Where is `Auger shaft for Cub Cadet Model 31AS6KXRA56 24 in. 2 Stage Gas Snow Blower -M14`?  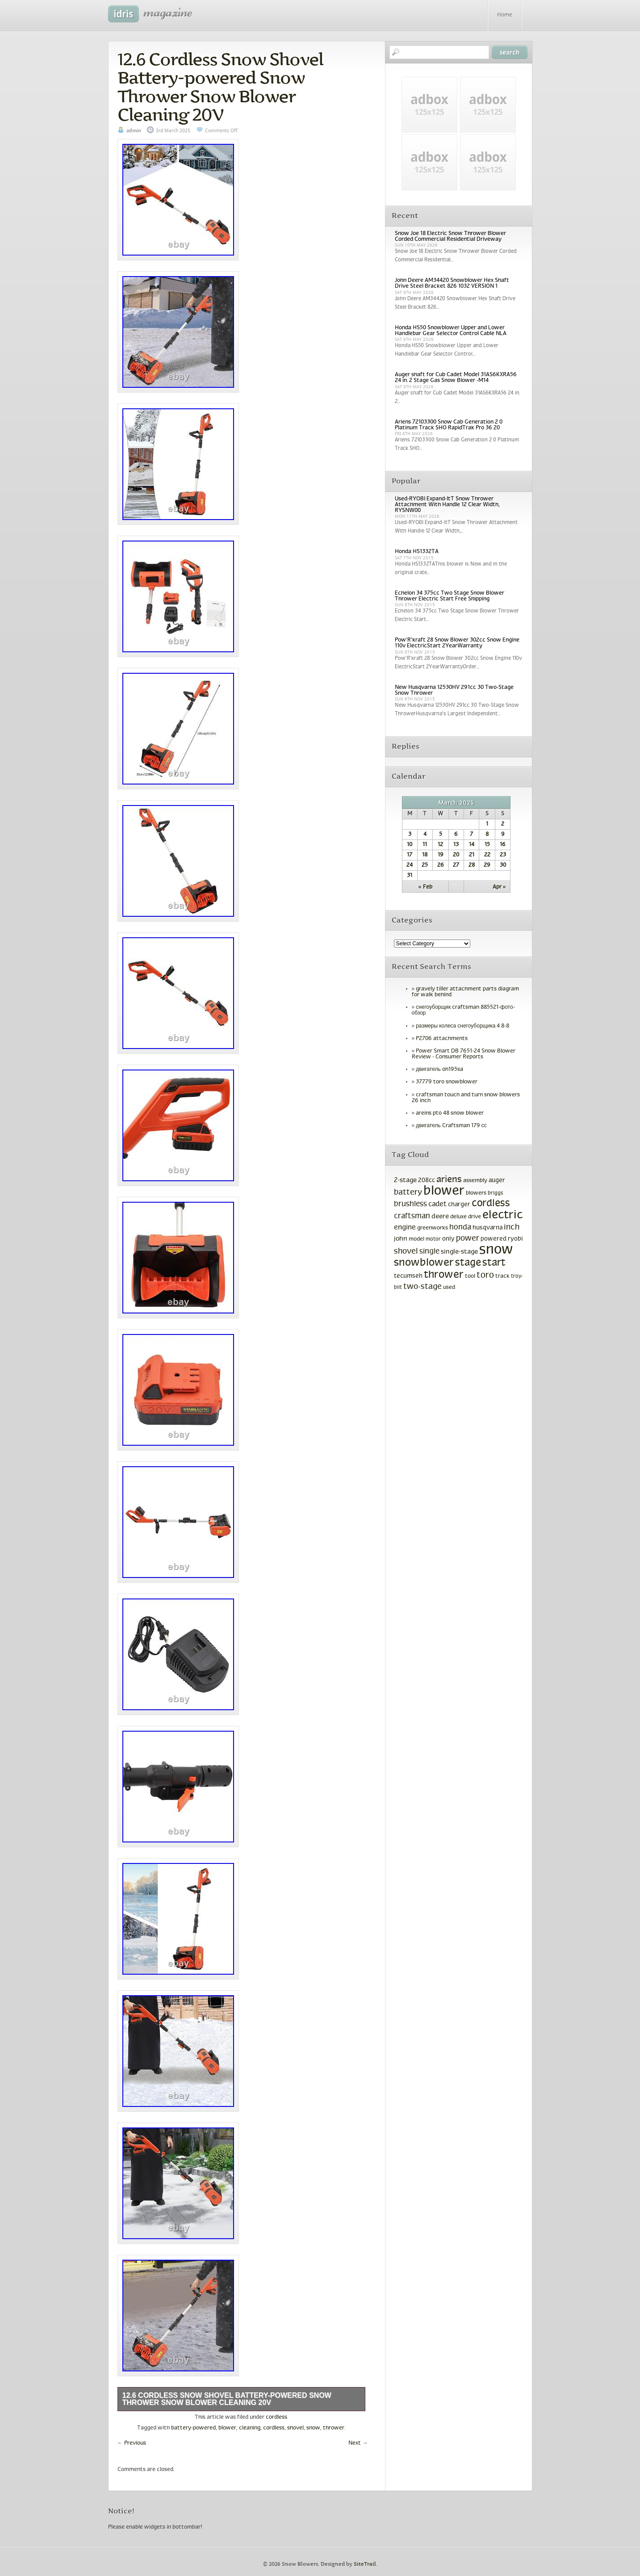 Auger shaft for Cub Cadet Model 31AS6KXRA56 24 in. 2 Stage Gas Snow Blower -M14 is located at coordinates (456, 377).